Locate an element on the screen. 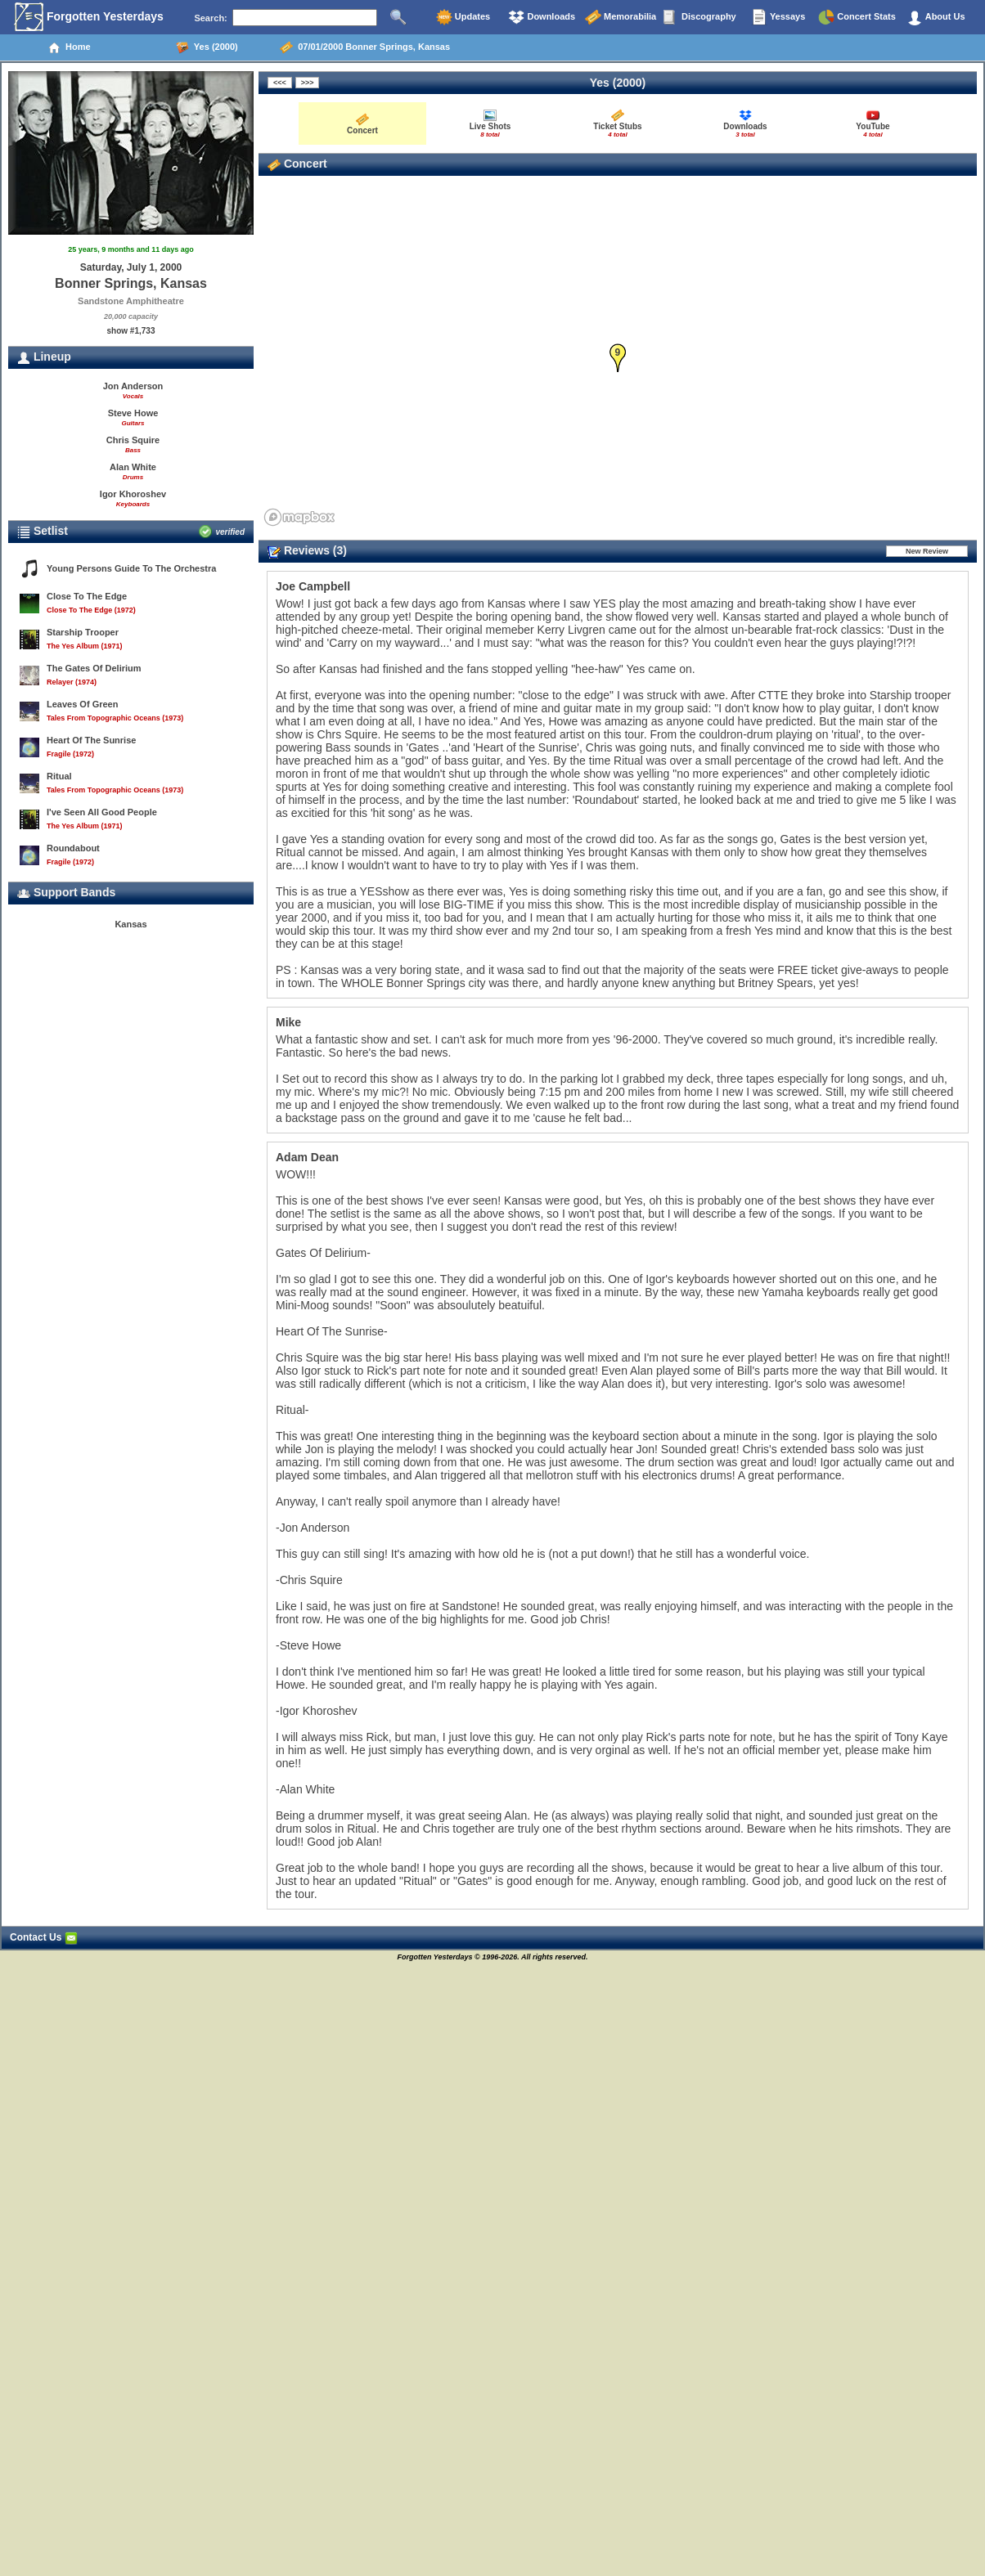 Image resolution: width=985 pixels, height=2576 pixels. Yes (2000) is located at coordinates (207, 47).